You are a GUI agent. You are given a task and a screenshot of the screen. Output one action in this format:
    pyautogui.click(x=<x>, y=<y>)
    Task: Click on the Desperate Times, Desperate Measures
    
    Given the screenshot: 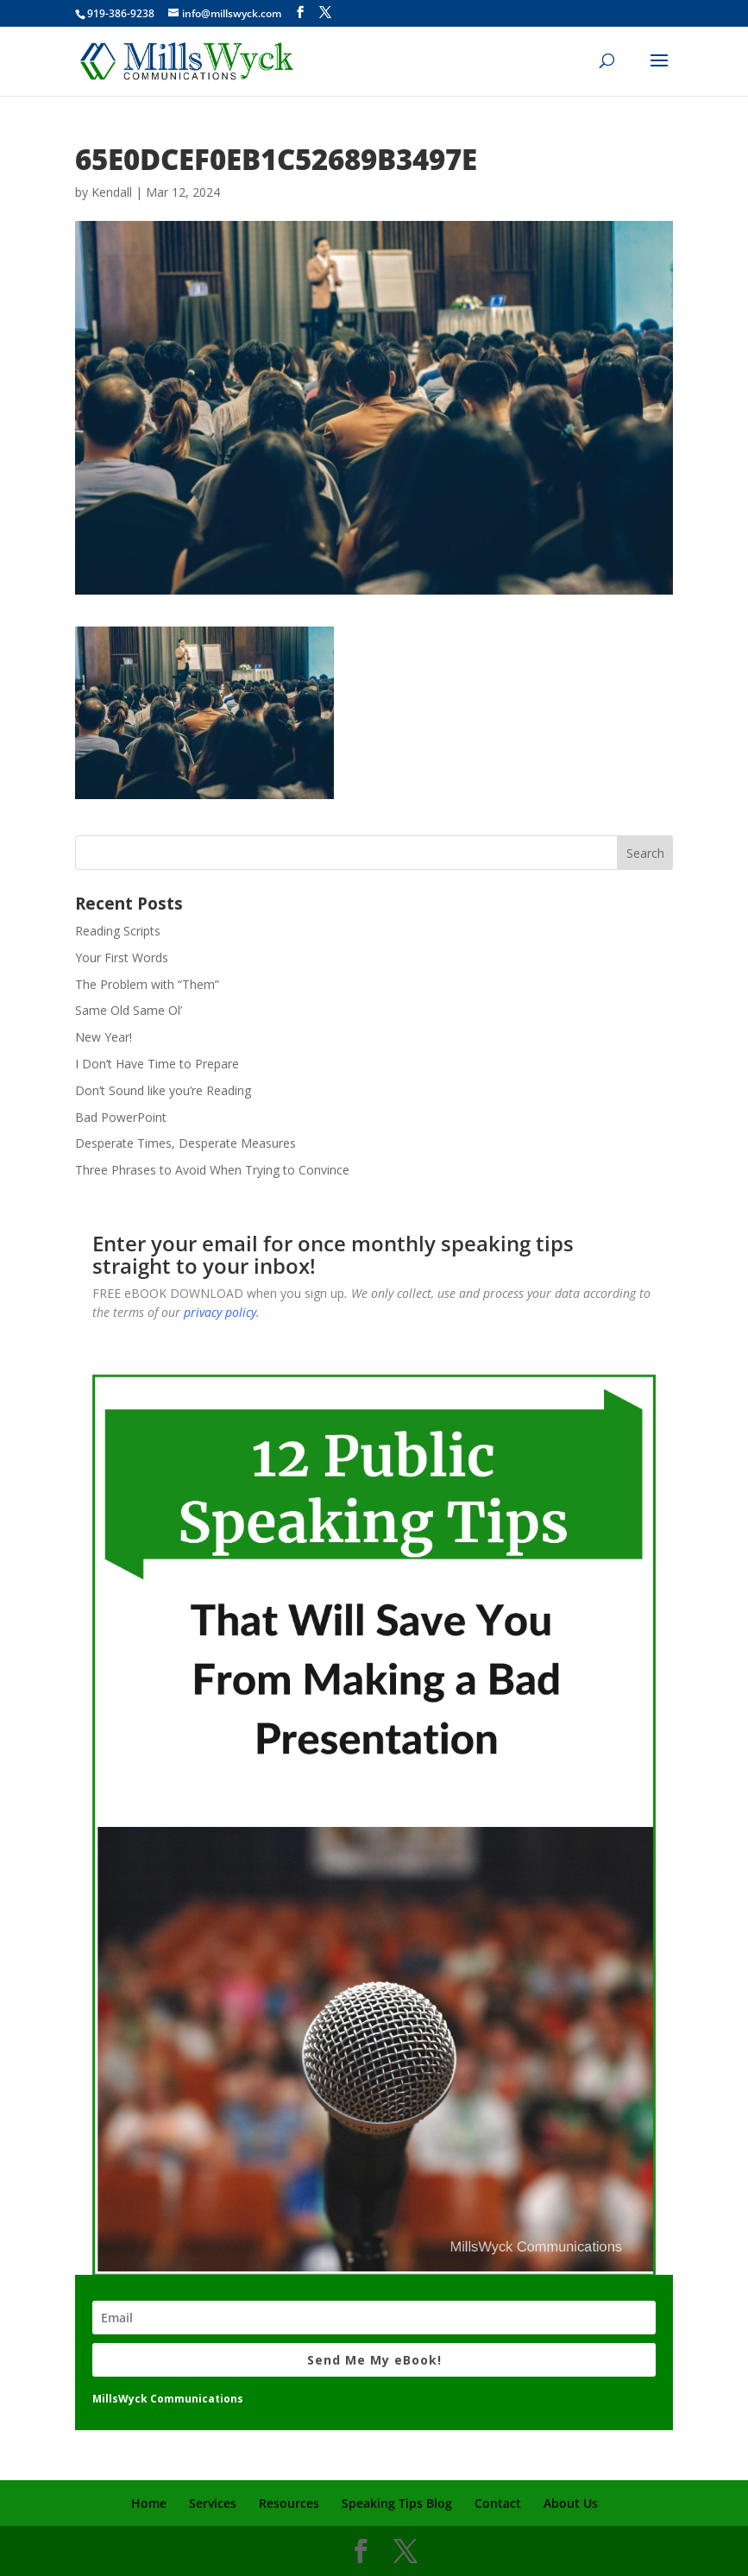 What is the action you would take?
    pyautogui.click(x=185, y=1143)
    